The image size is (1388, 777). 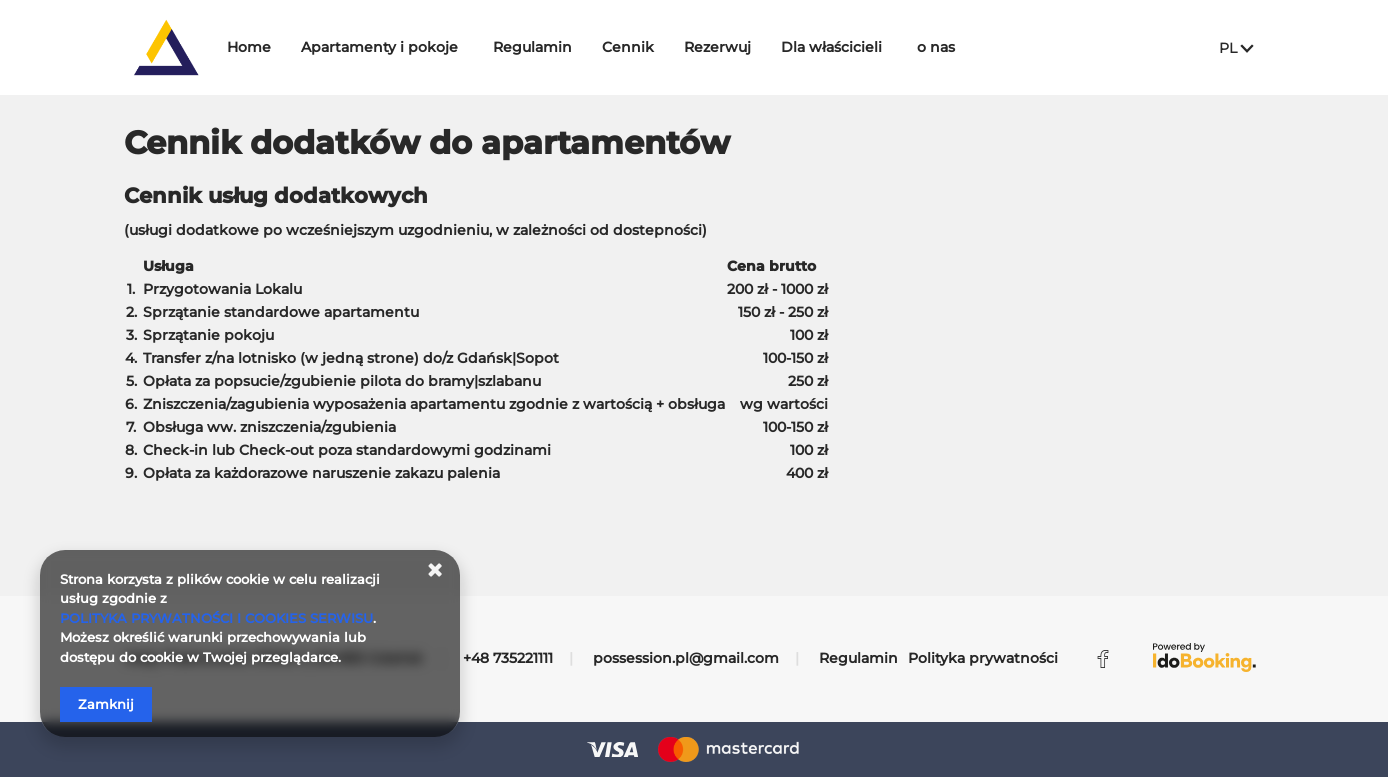 I want to click on +48 735221111 [Telefon: +48 735221111], so click(x=508, y=658).